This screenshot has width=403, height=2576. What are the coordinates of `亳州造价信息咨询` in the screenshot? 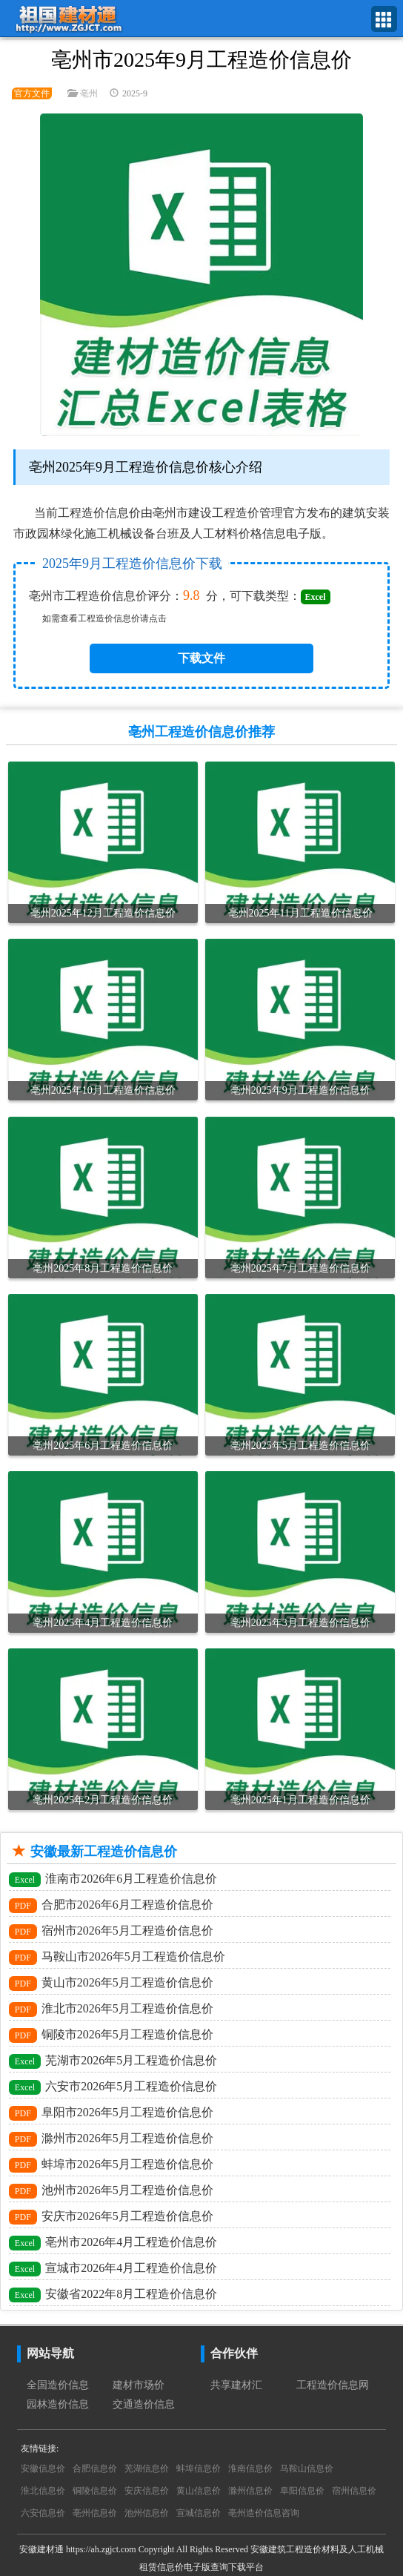 It's located at (263, 2513).